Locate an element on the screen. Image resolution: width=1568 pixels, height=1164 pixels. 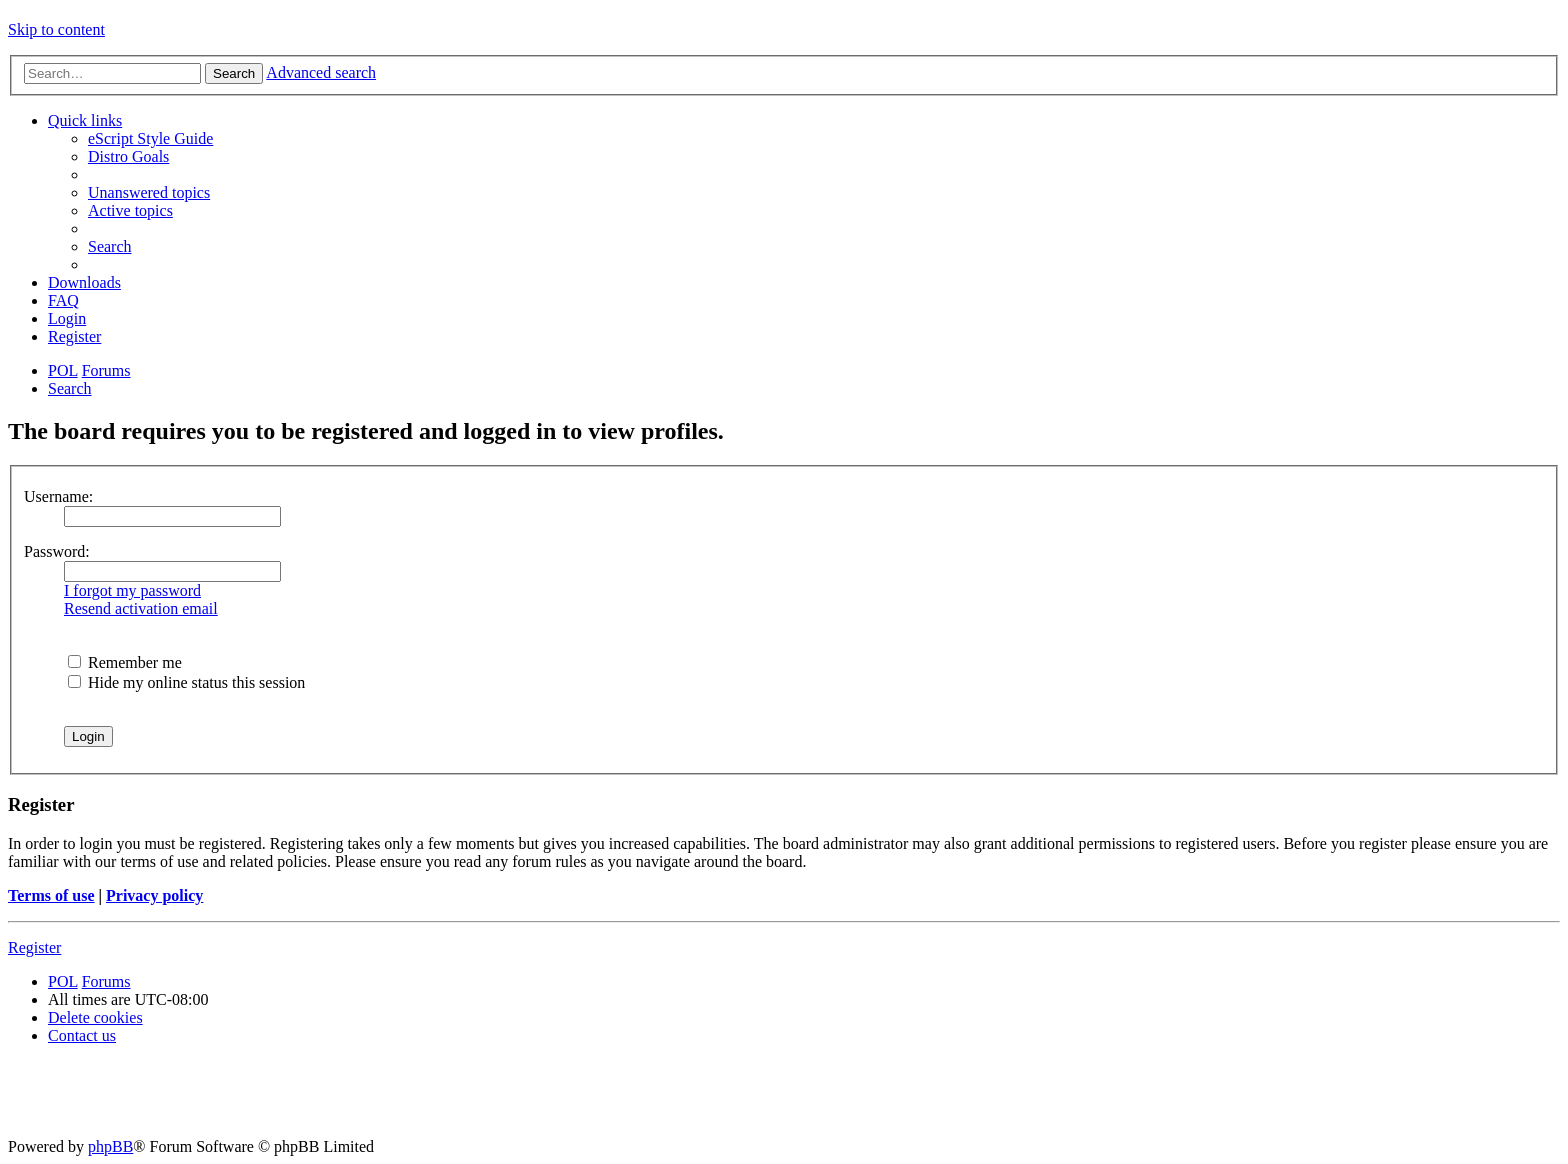
Hide my online status this session is located at coordinates (186, 682).